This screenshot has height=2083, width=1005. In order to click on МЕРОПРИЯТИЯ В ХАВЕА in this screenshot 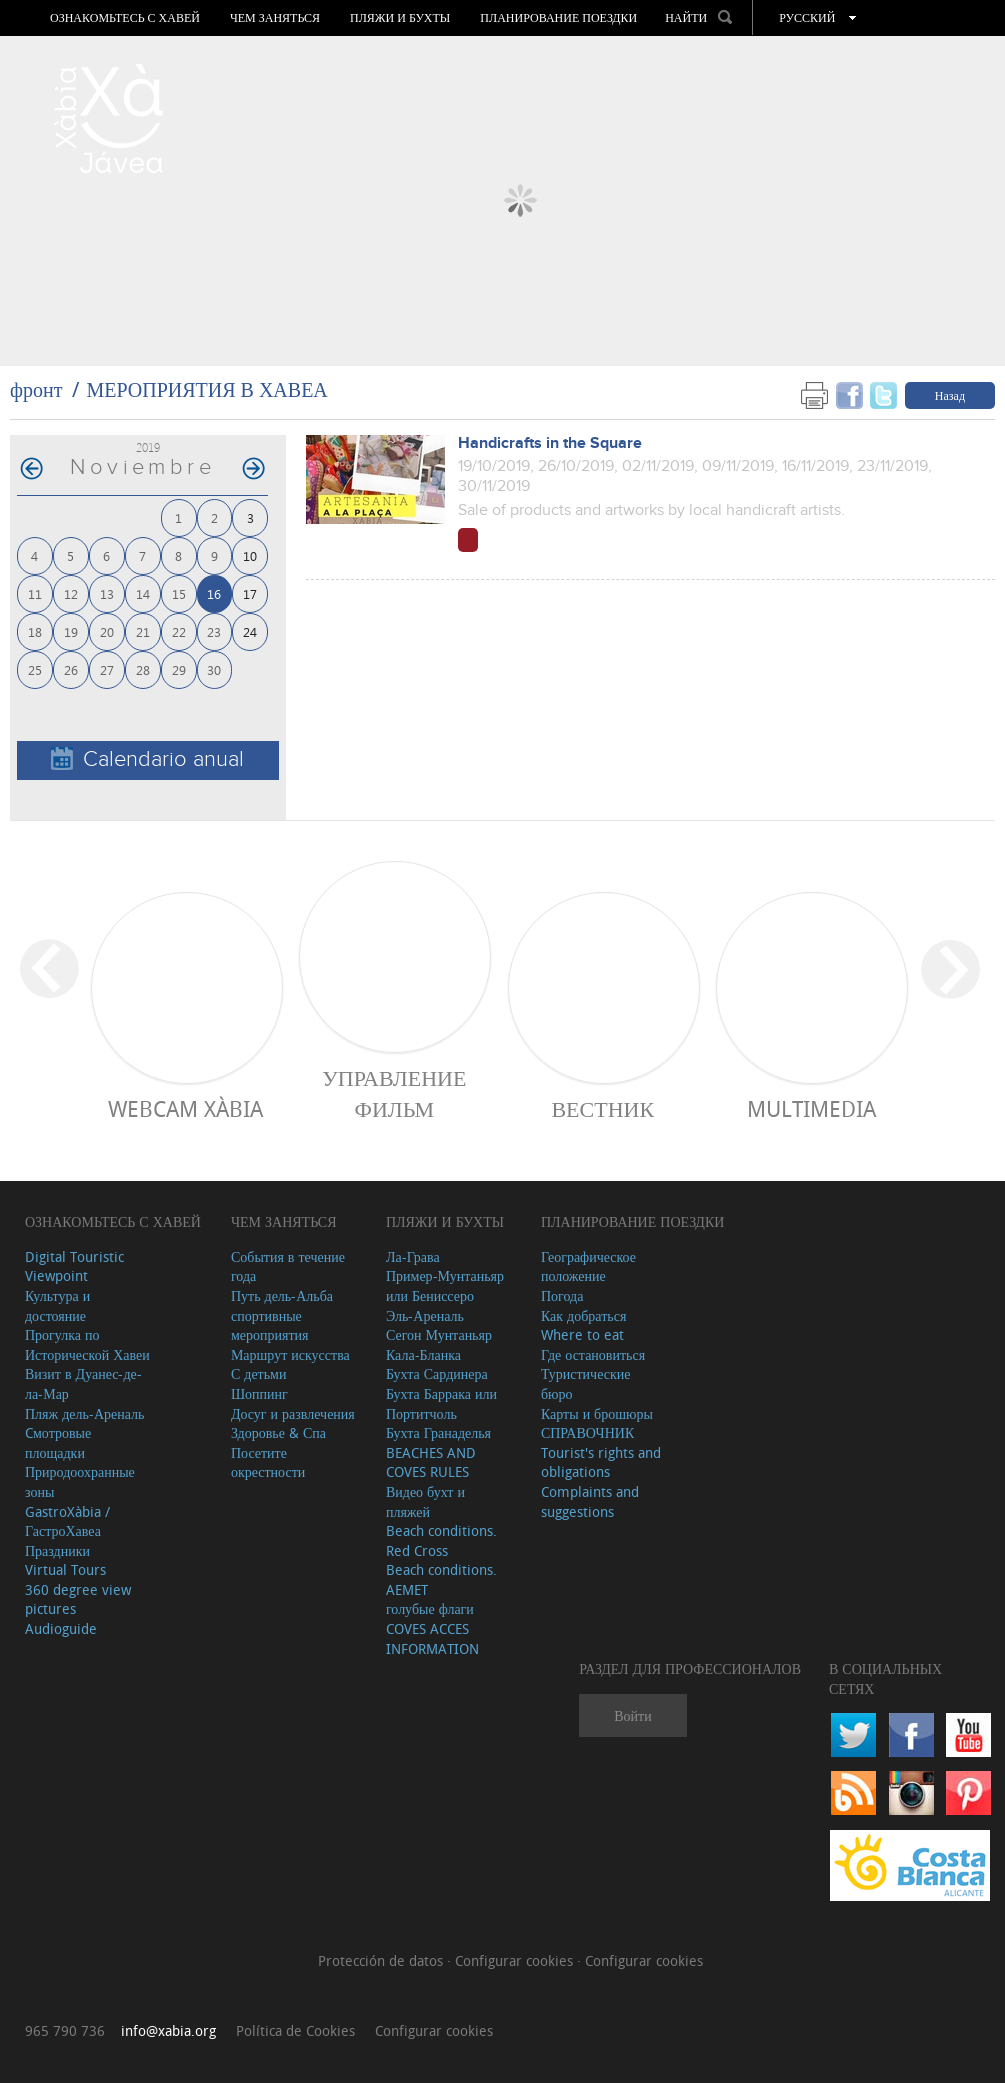, I will do `click(206, 389)`.